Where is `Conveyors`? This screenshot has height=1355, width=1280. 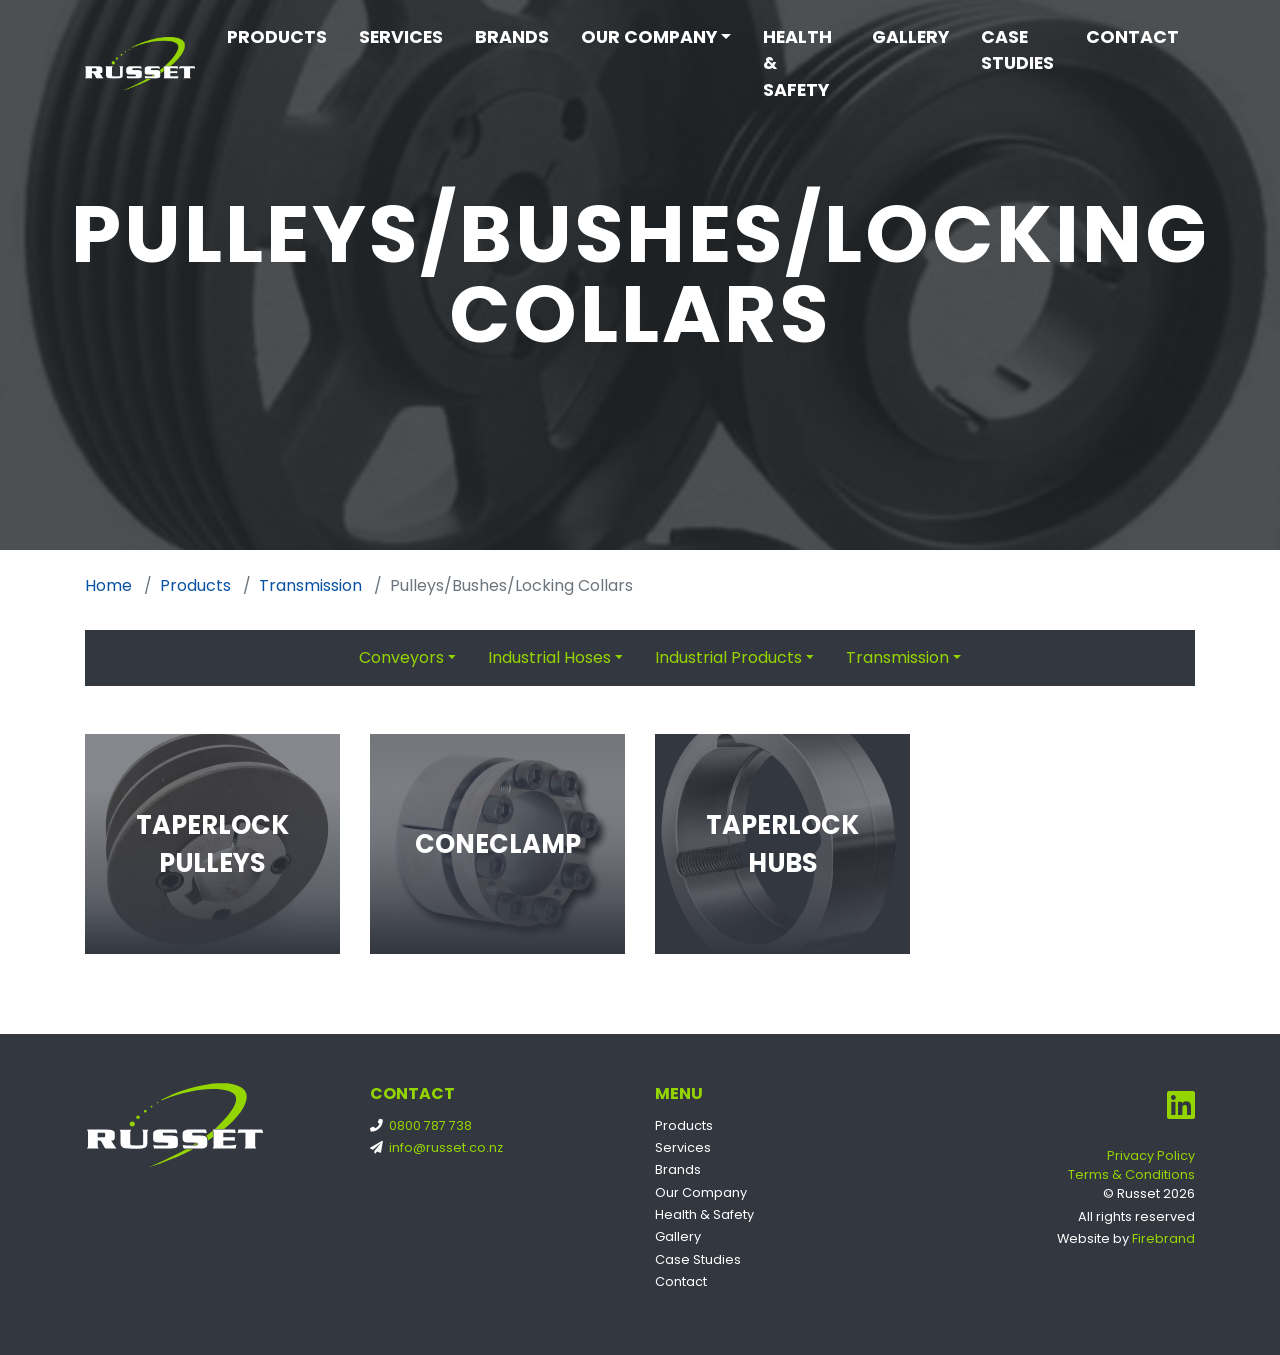 Conveyors is located at coordinates (401, 657).